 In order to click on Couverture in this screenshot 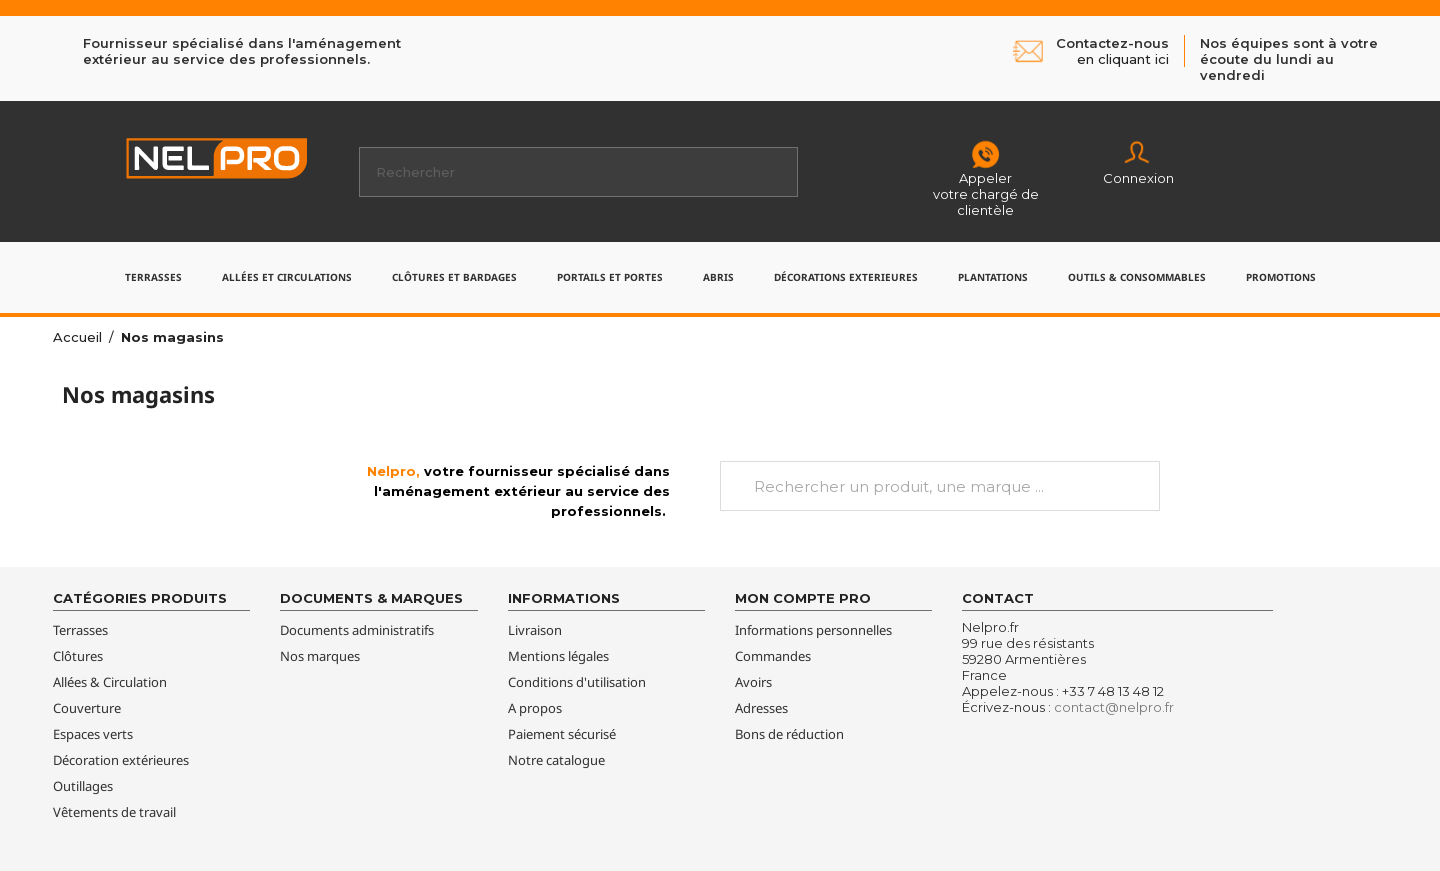, I will do `click(87, 708)`.